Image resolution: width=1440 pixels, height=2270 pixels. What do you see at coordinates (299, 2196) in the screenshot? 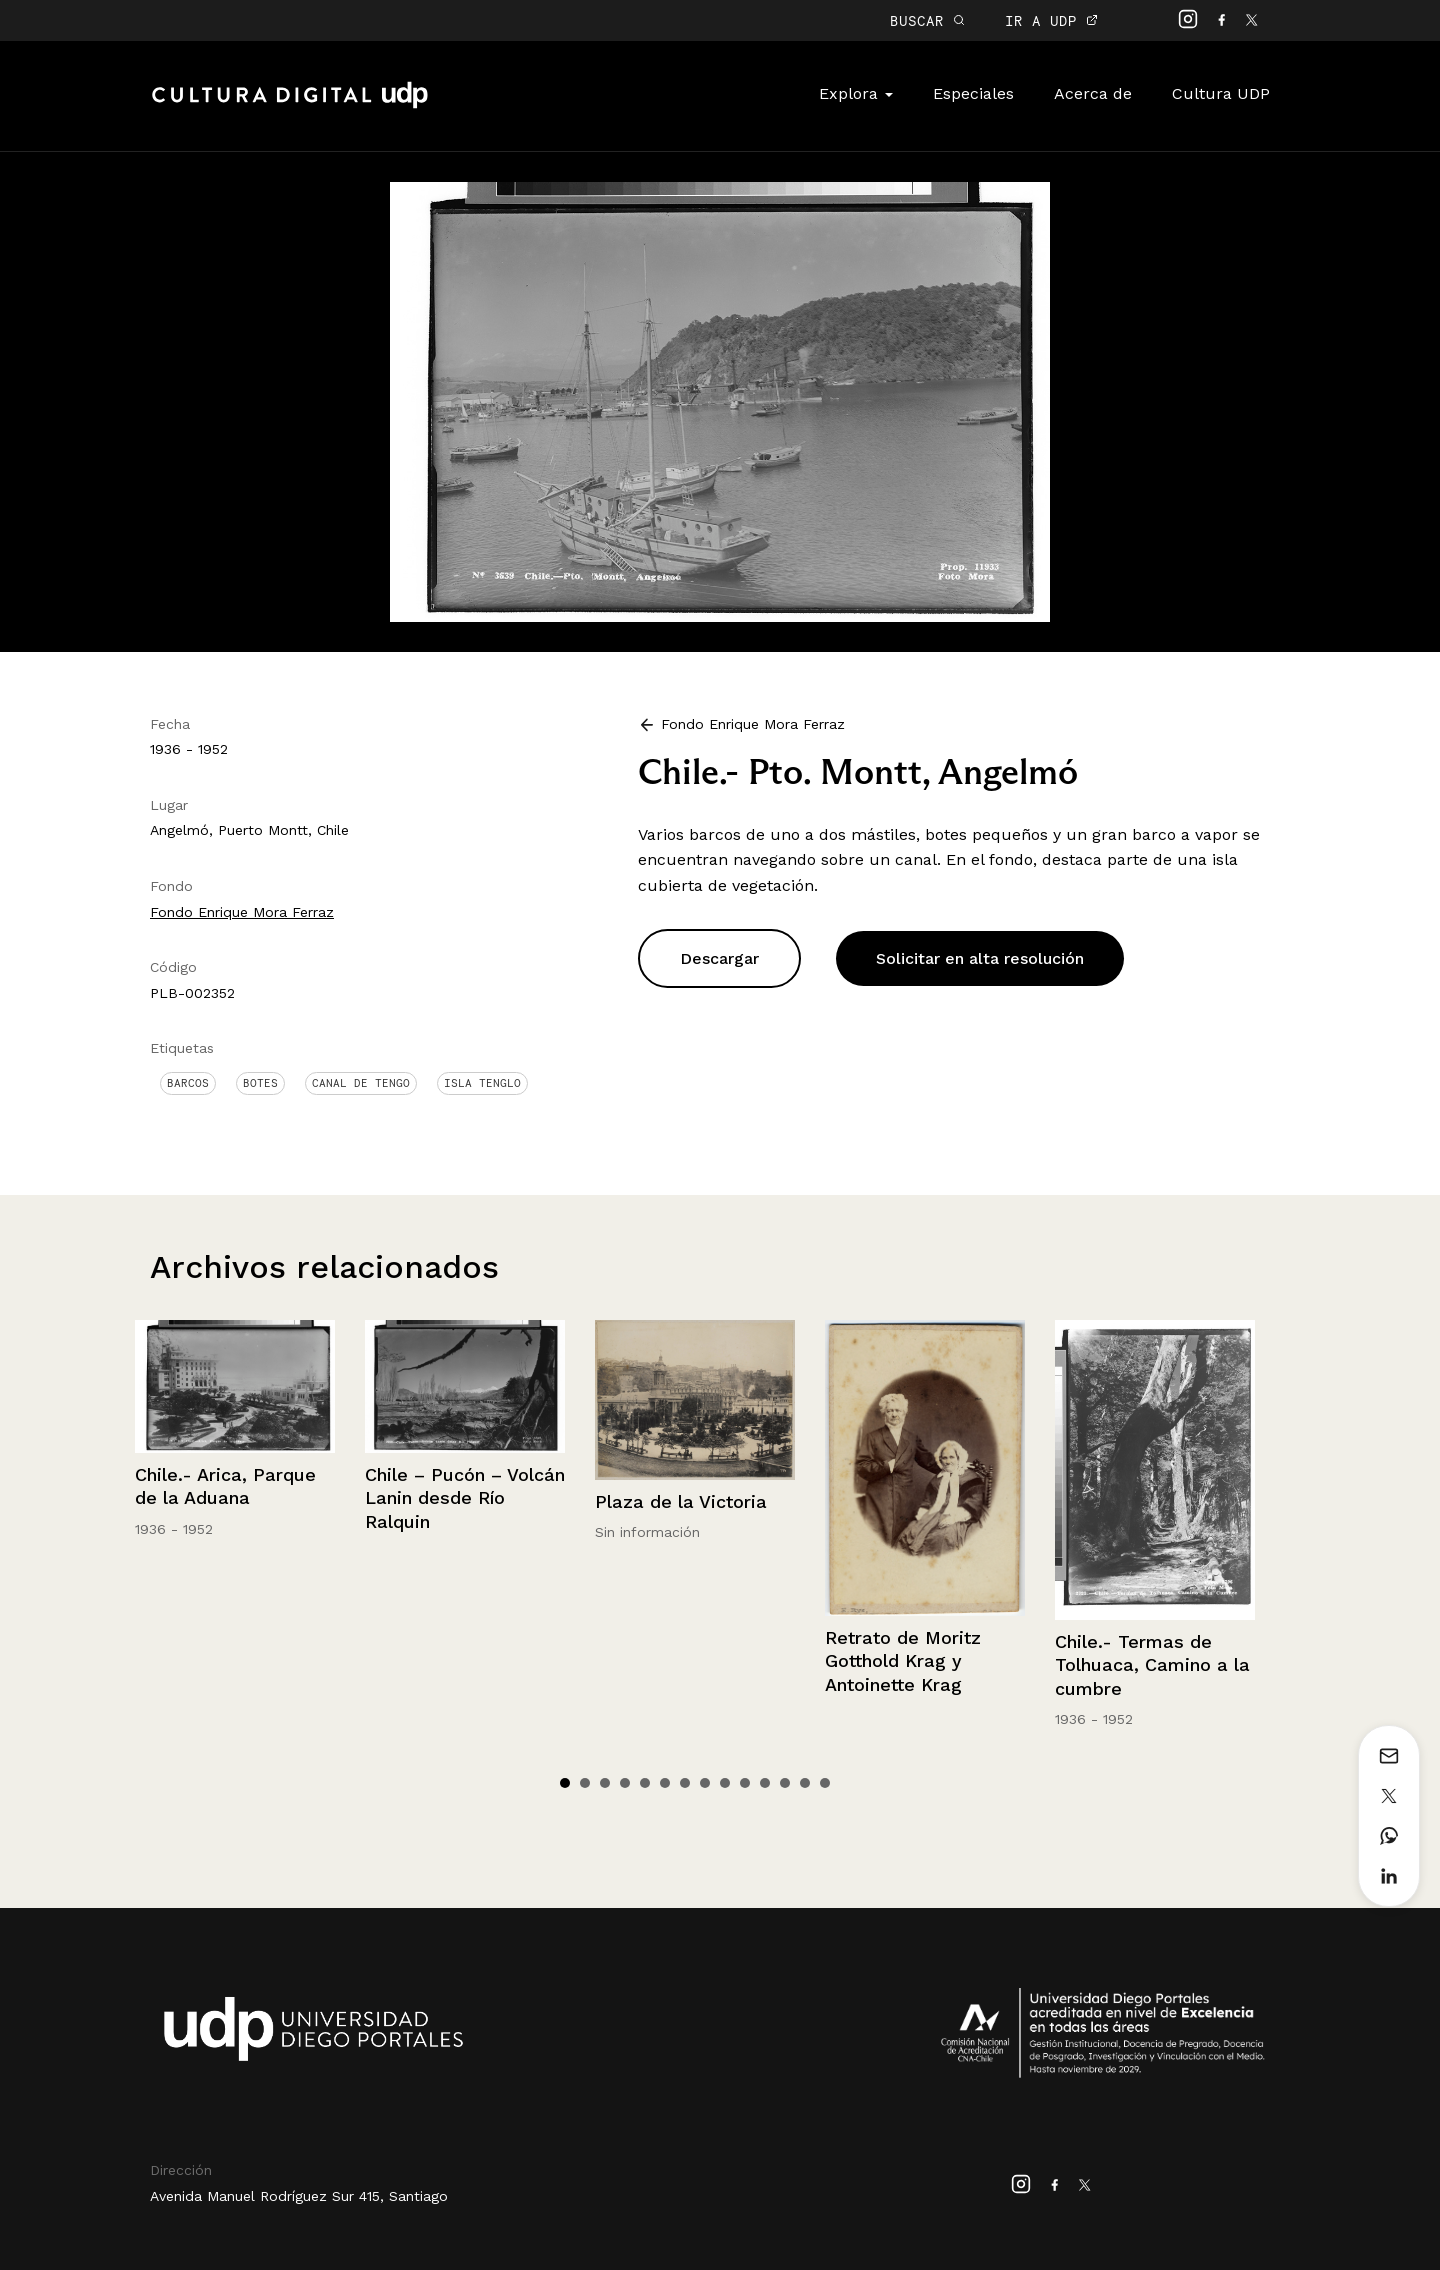
I see `Avenida Manuel Rodríguez Sur 415, Santiago` at bounding box center [299, 2196].